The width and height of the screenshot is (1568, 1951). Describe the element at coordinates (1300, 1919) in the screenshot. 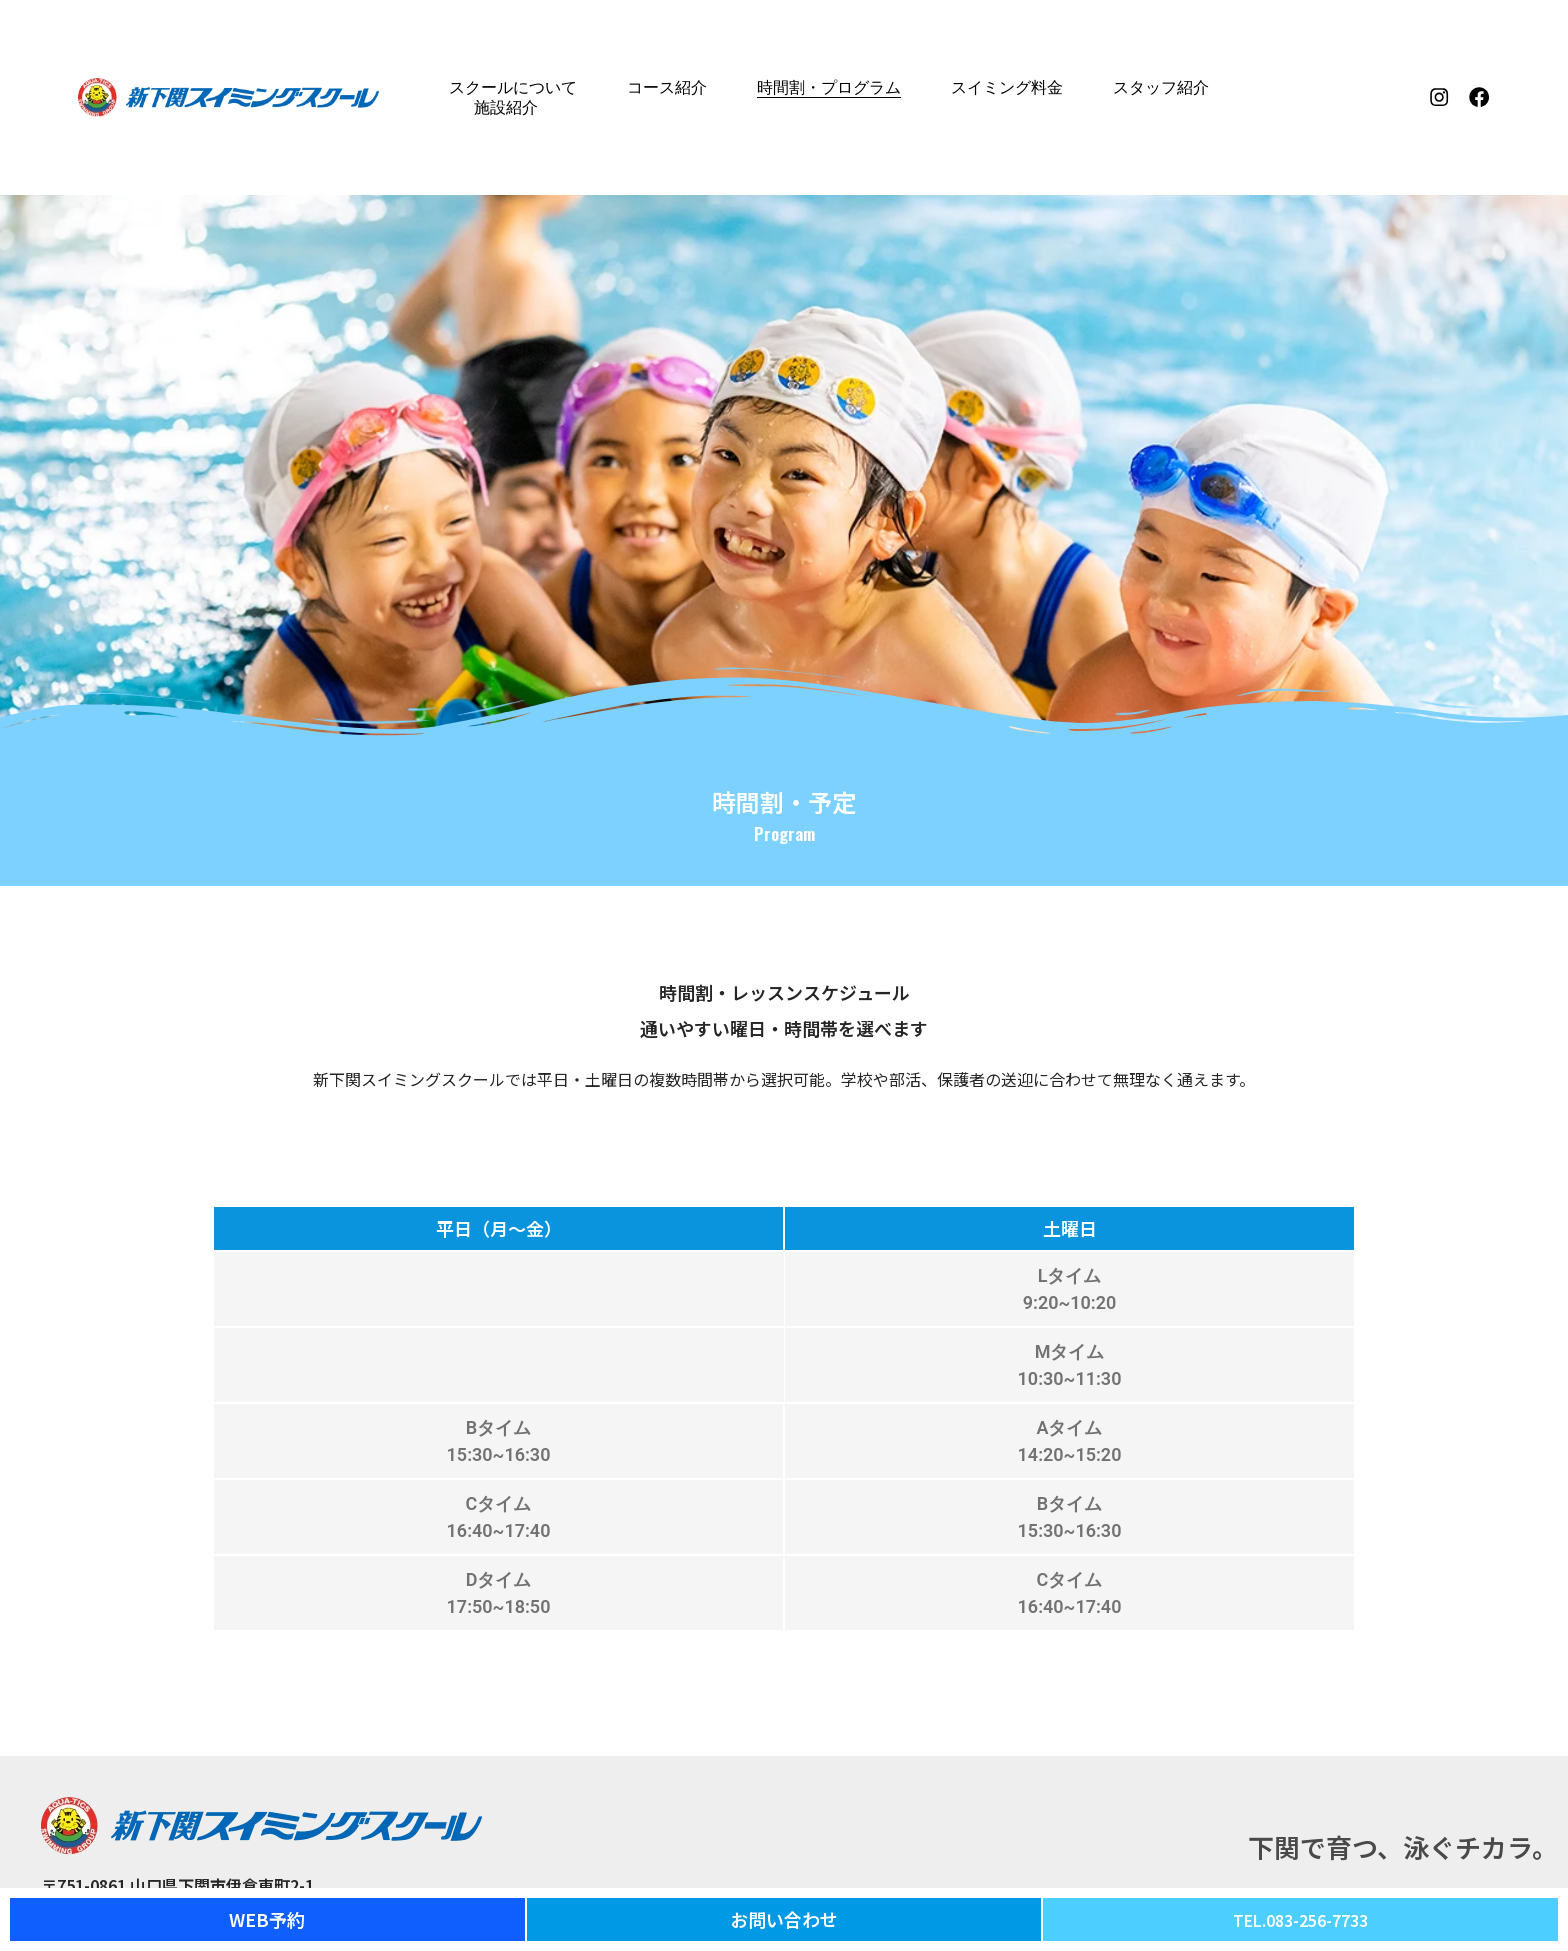

I see `TEL.083-256-7733` at that location.